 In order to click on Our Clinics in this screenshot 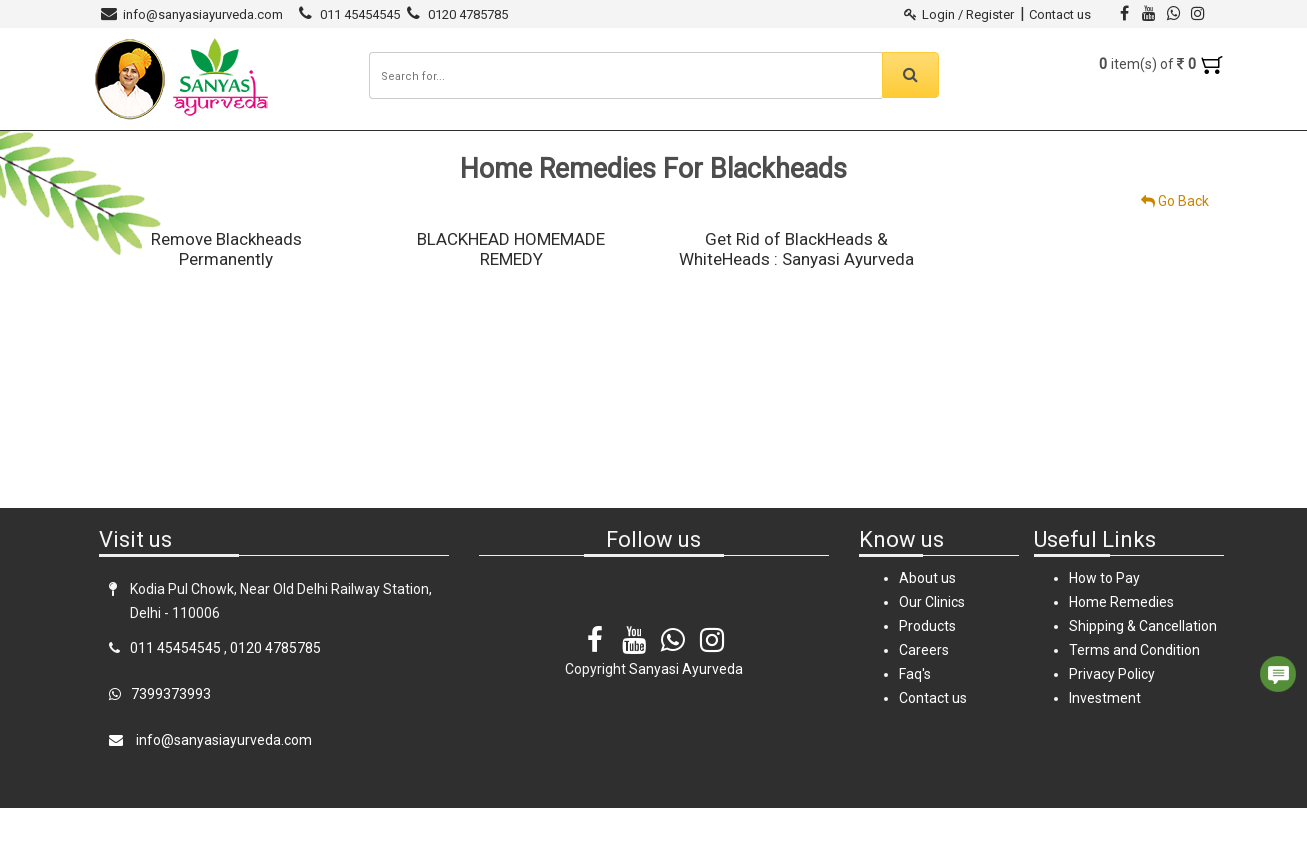, I will do `click(932, 638)`.